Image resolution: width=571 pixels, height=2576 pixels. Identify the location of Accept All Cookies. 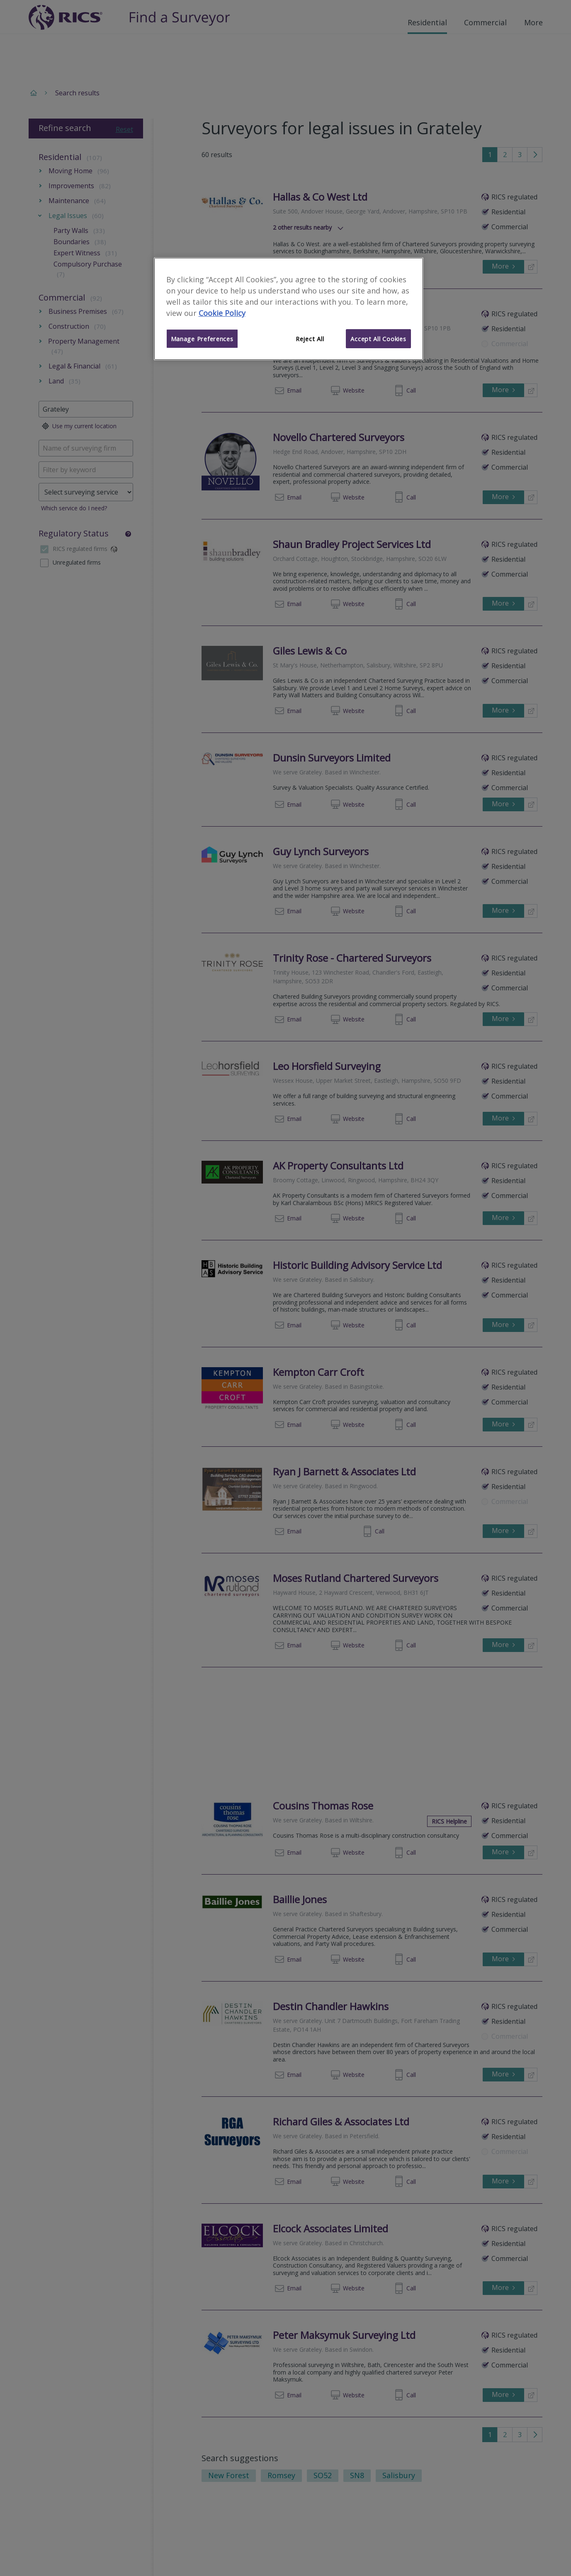
(378, 339).